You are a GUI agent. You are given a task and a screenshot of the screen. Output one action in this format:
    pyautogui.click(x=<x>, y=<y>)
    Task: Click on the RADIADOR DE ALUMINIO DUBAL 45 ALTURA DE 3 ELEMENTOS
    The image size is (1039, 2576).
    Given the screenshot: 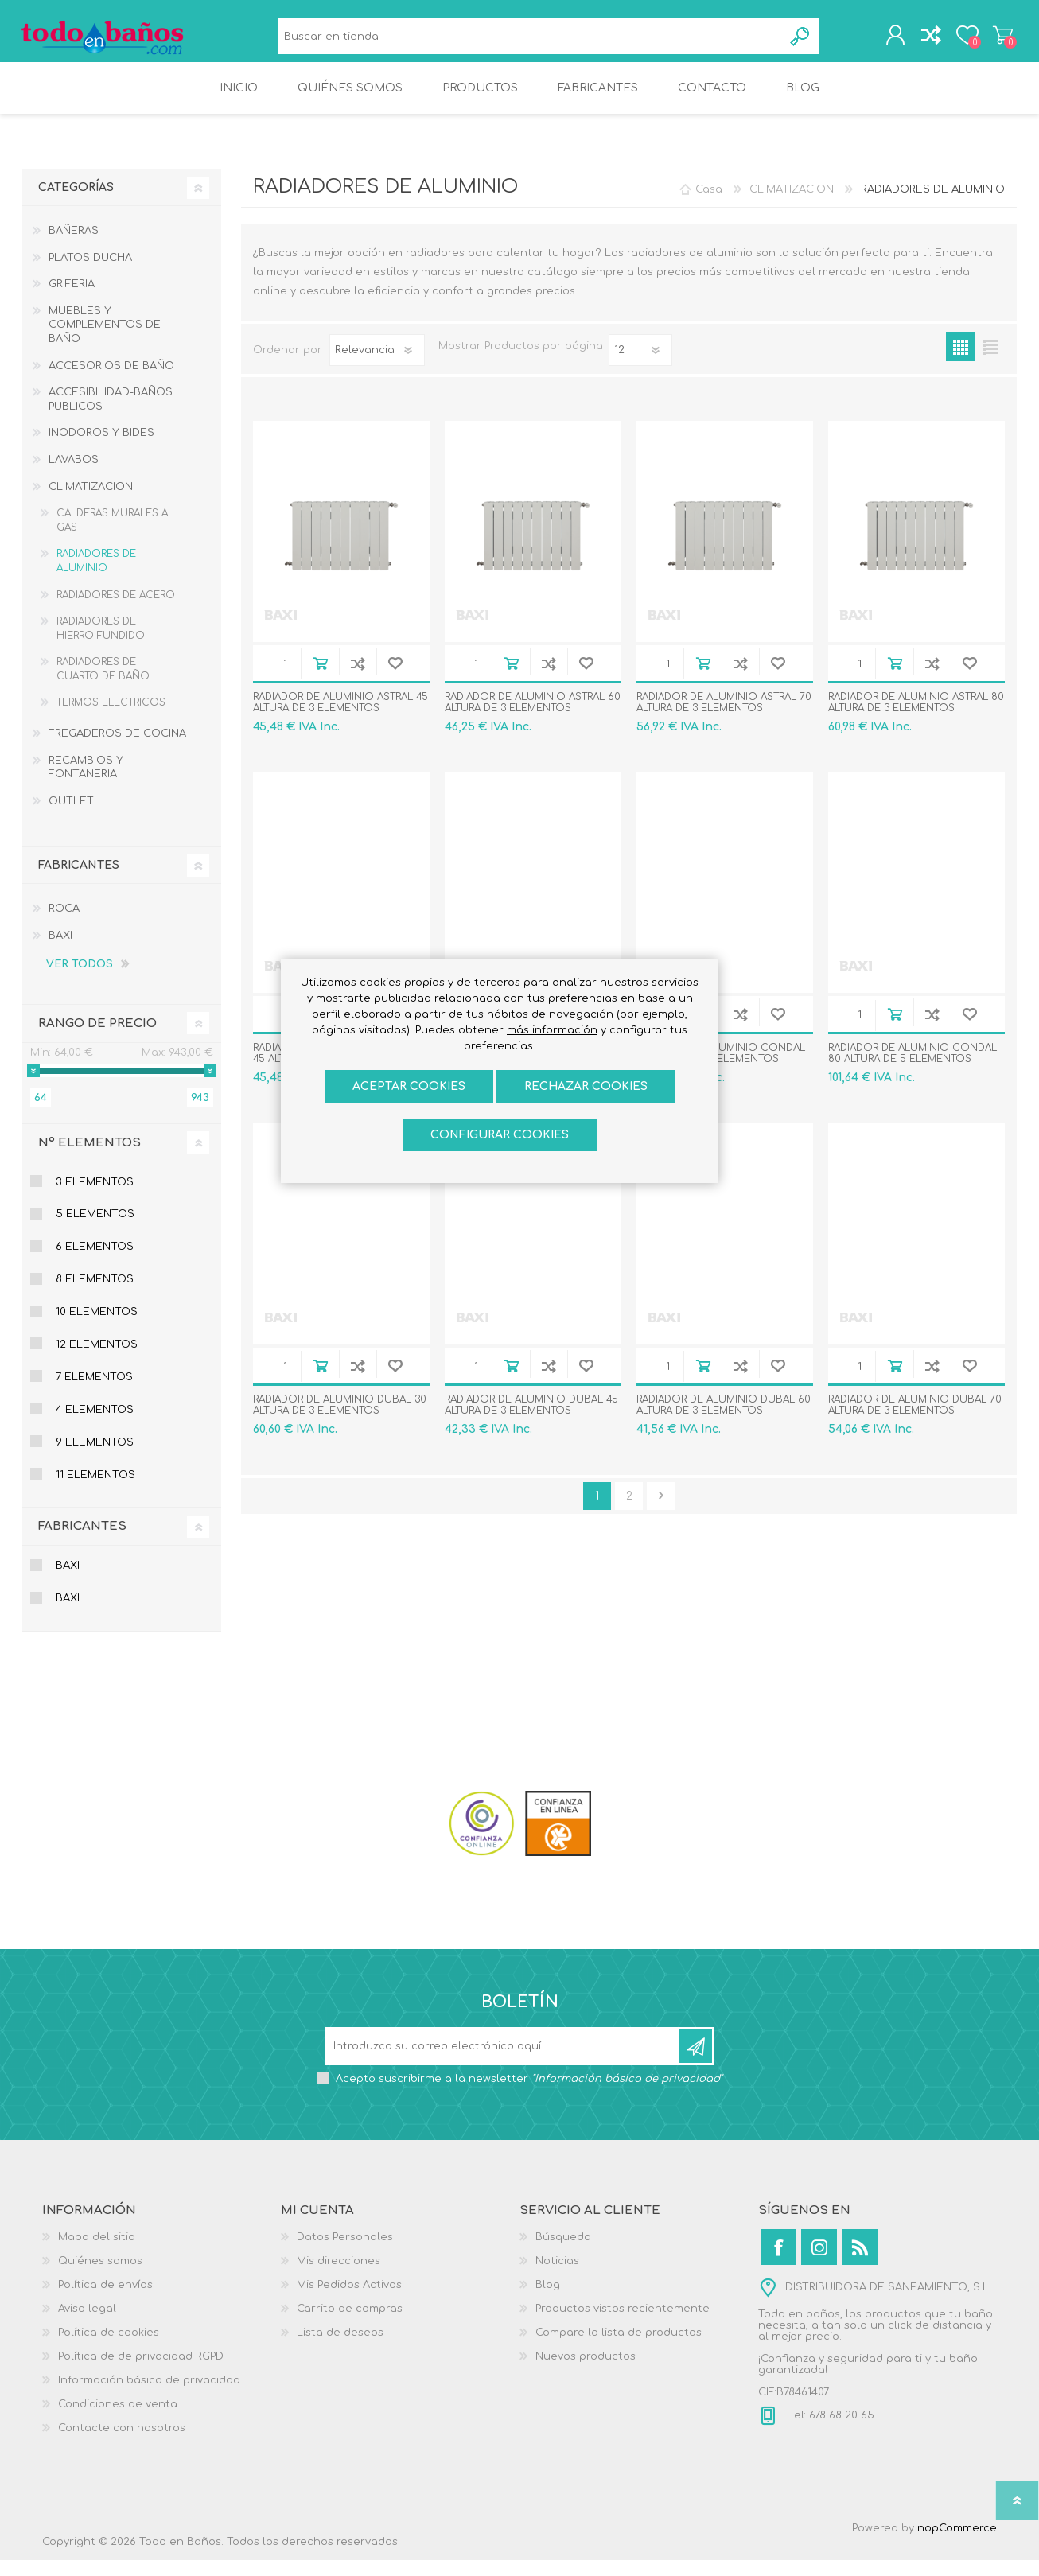 What is the action you would take?
    pyautogui.click(x=531, y=1421)
    